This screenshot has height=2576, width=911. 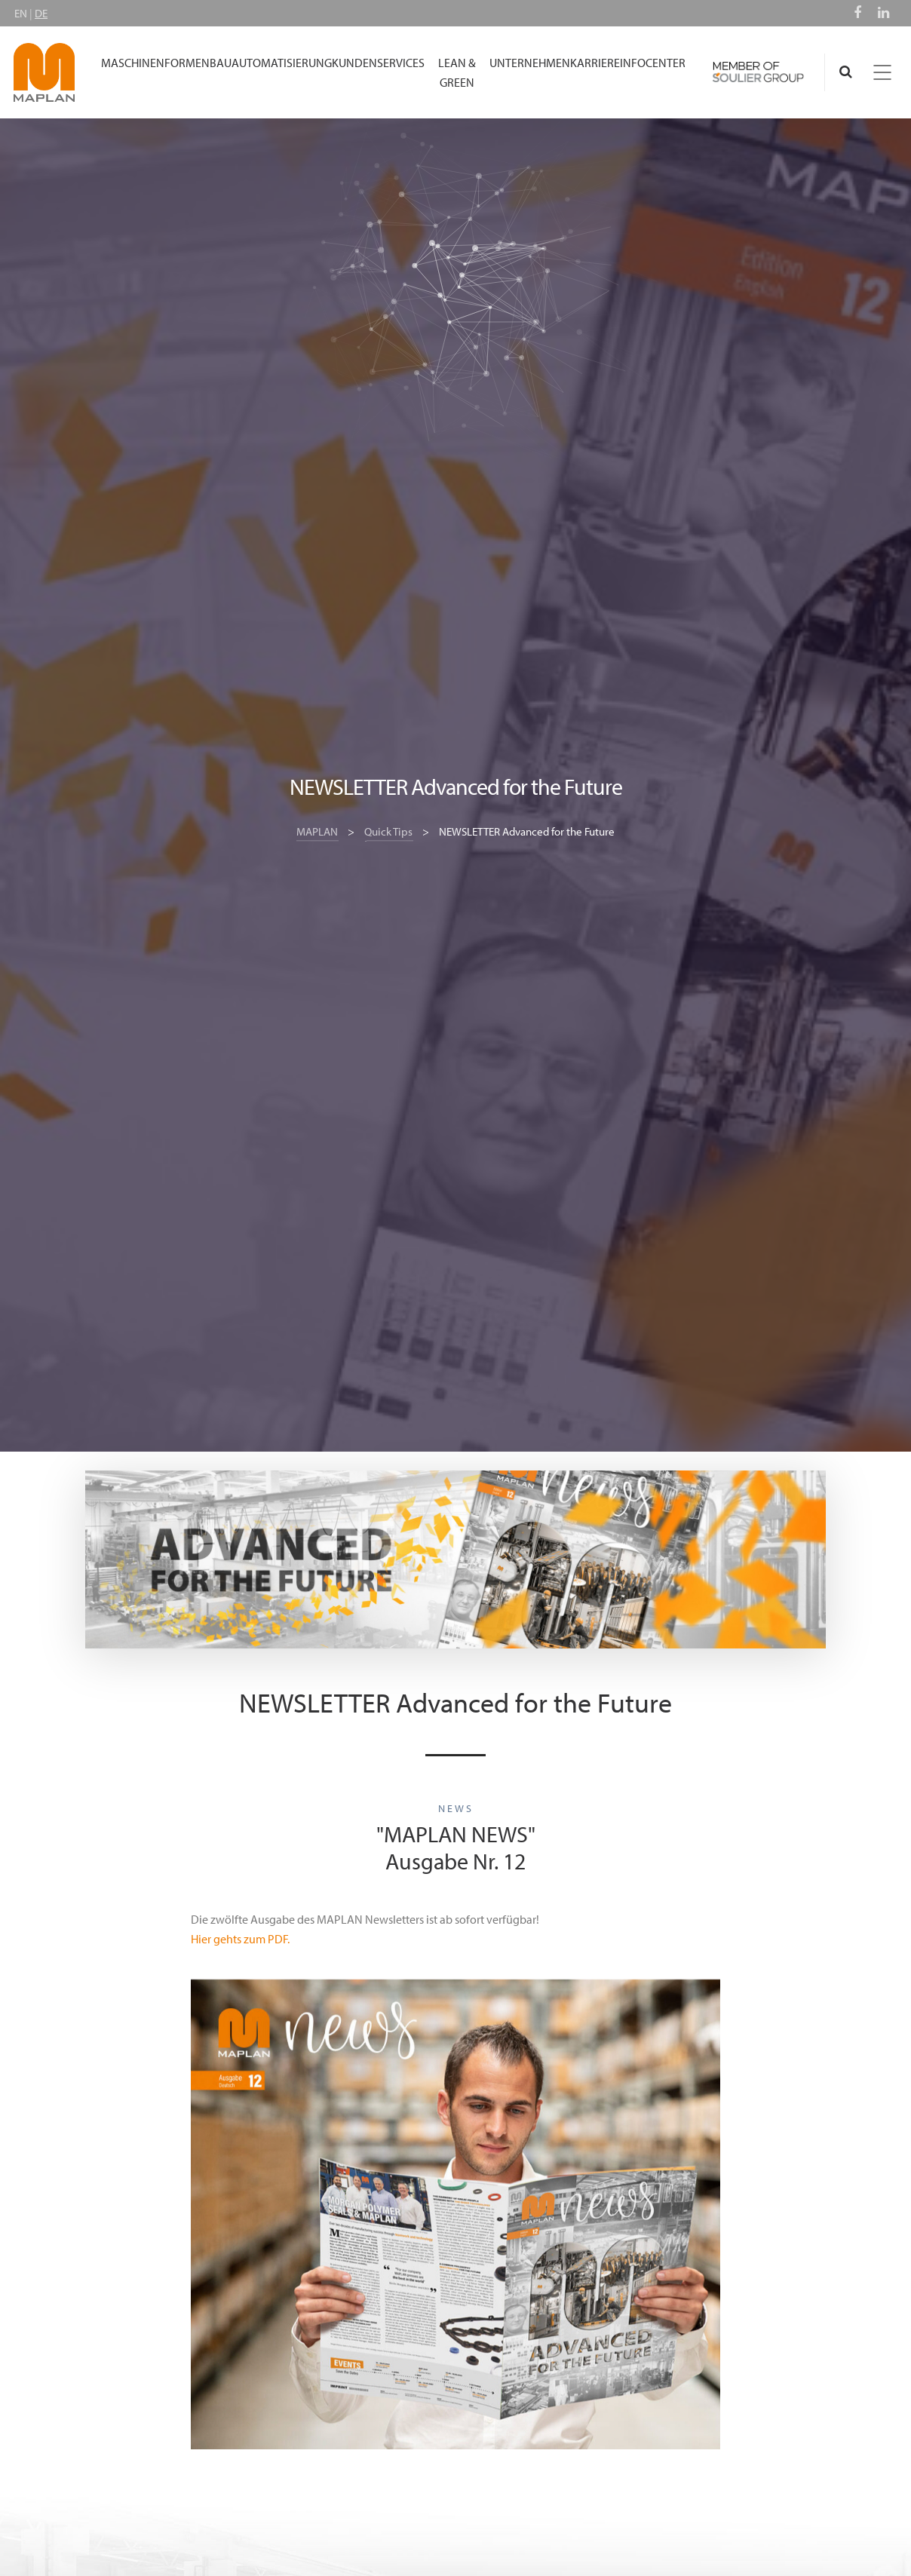 I want to click on UNTERNEHMEN, so click(x=529, y=62).